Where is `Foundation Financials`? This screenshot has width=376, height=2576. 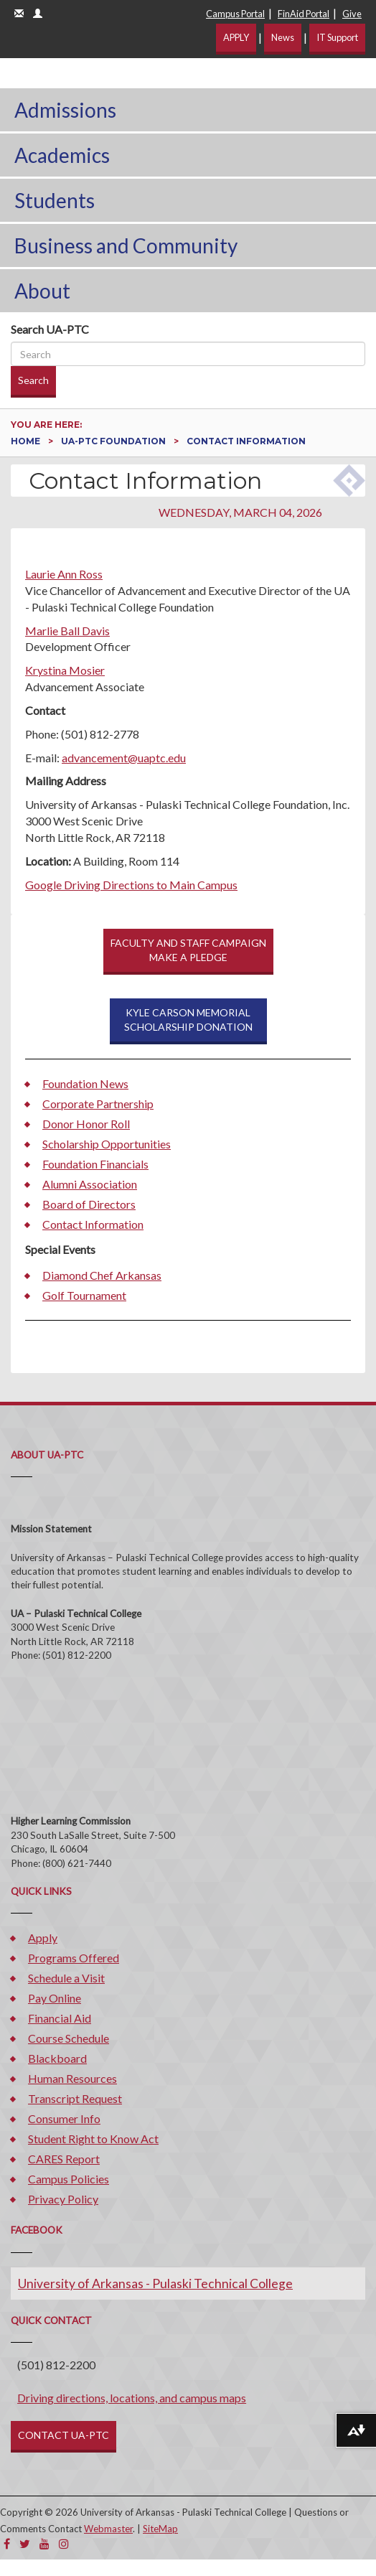
Foundation Financials is located at coordinates (95, 1164).